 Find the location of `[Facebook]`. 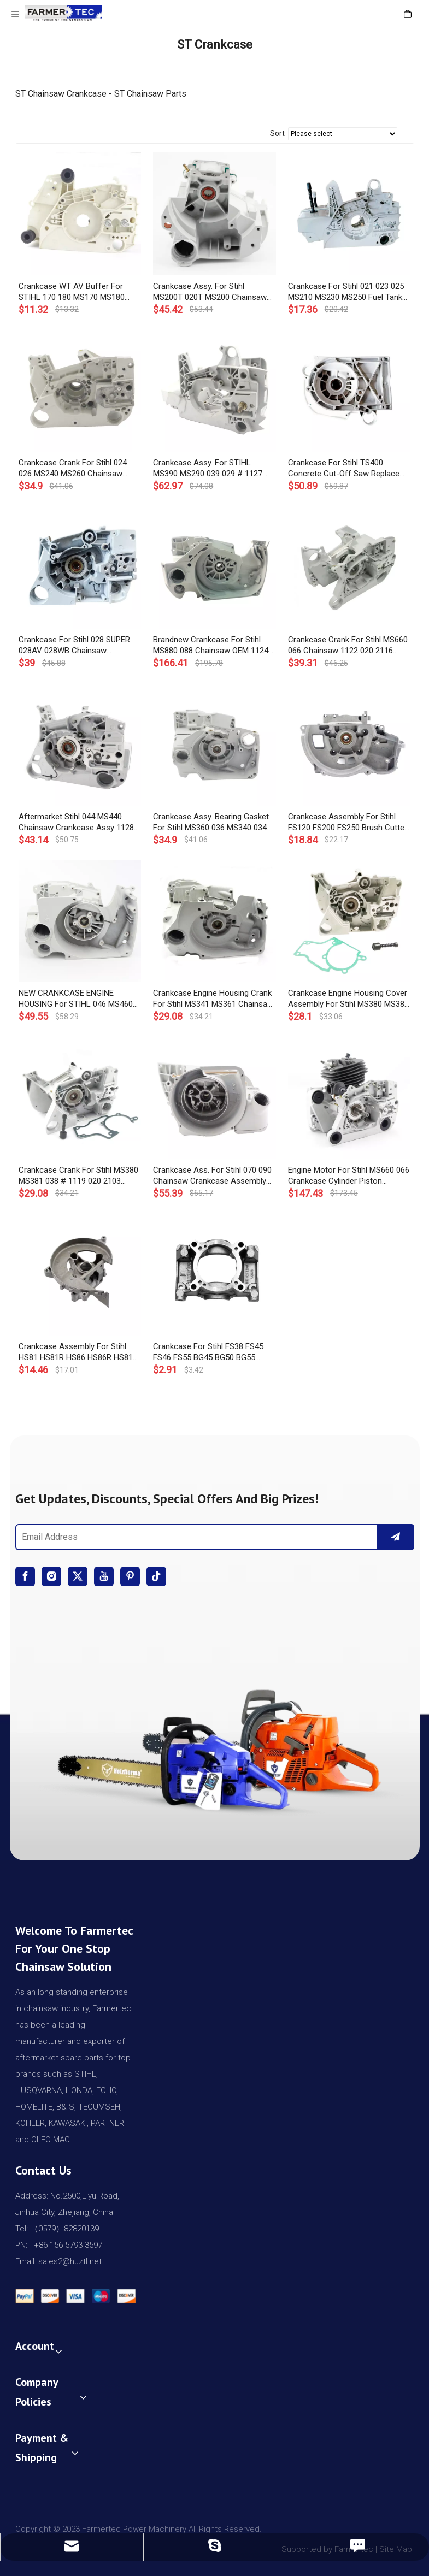

[Facebook] is located at coordinates (25, 1576).